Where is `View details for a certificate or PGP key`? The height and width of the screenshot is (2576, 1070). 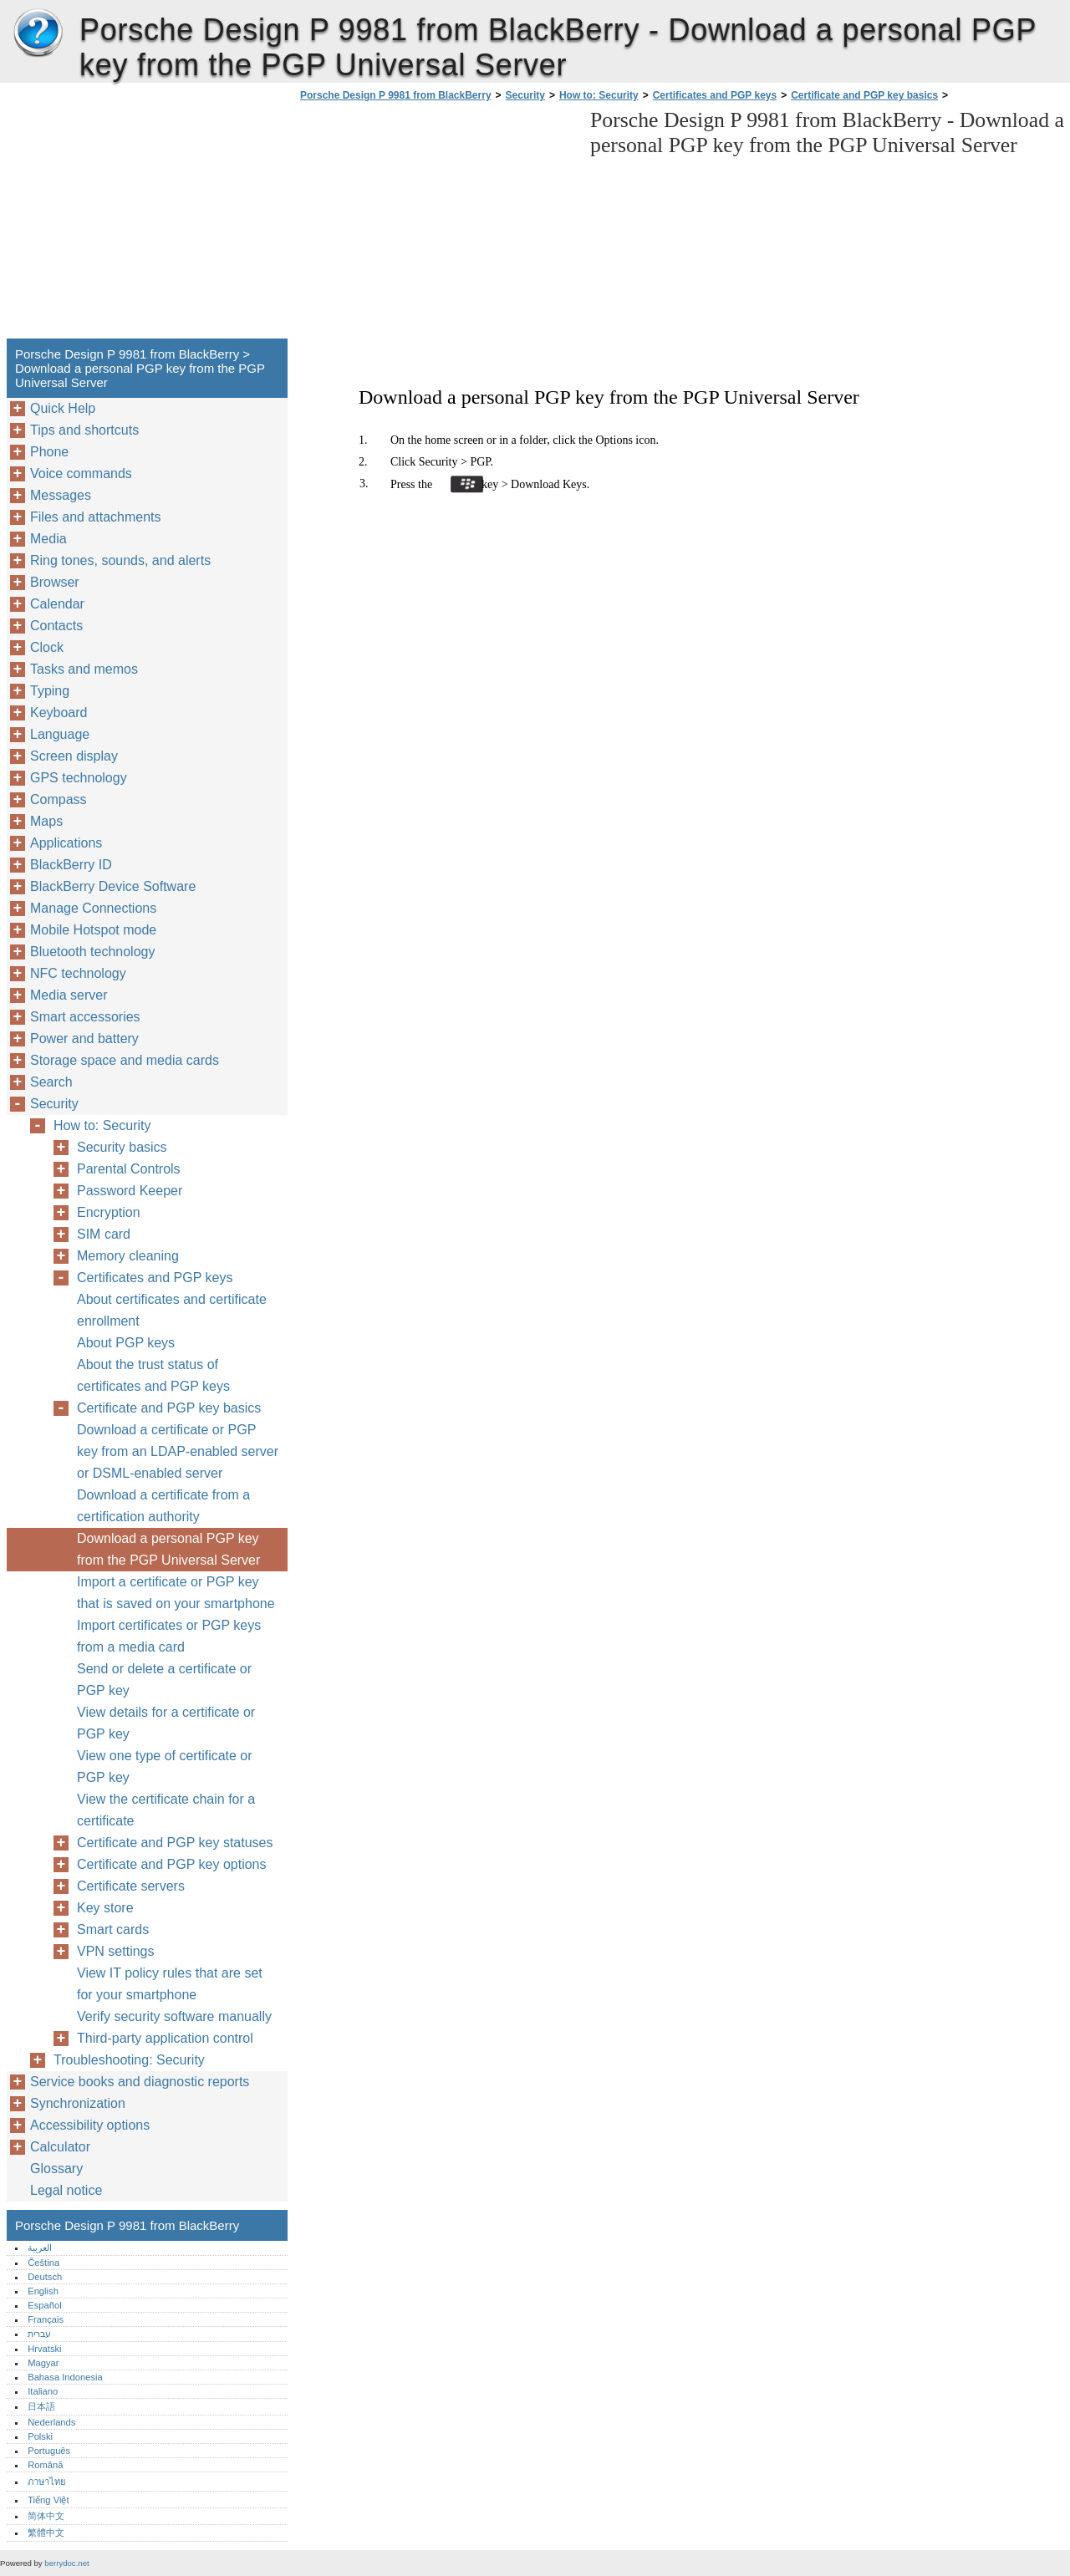
View details for a certificate or PGP key is located at coordinates (166, 1723).